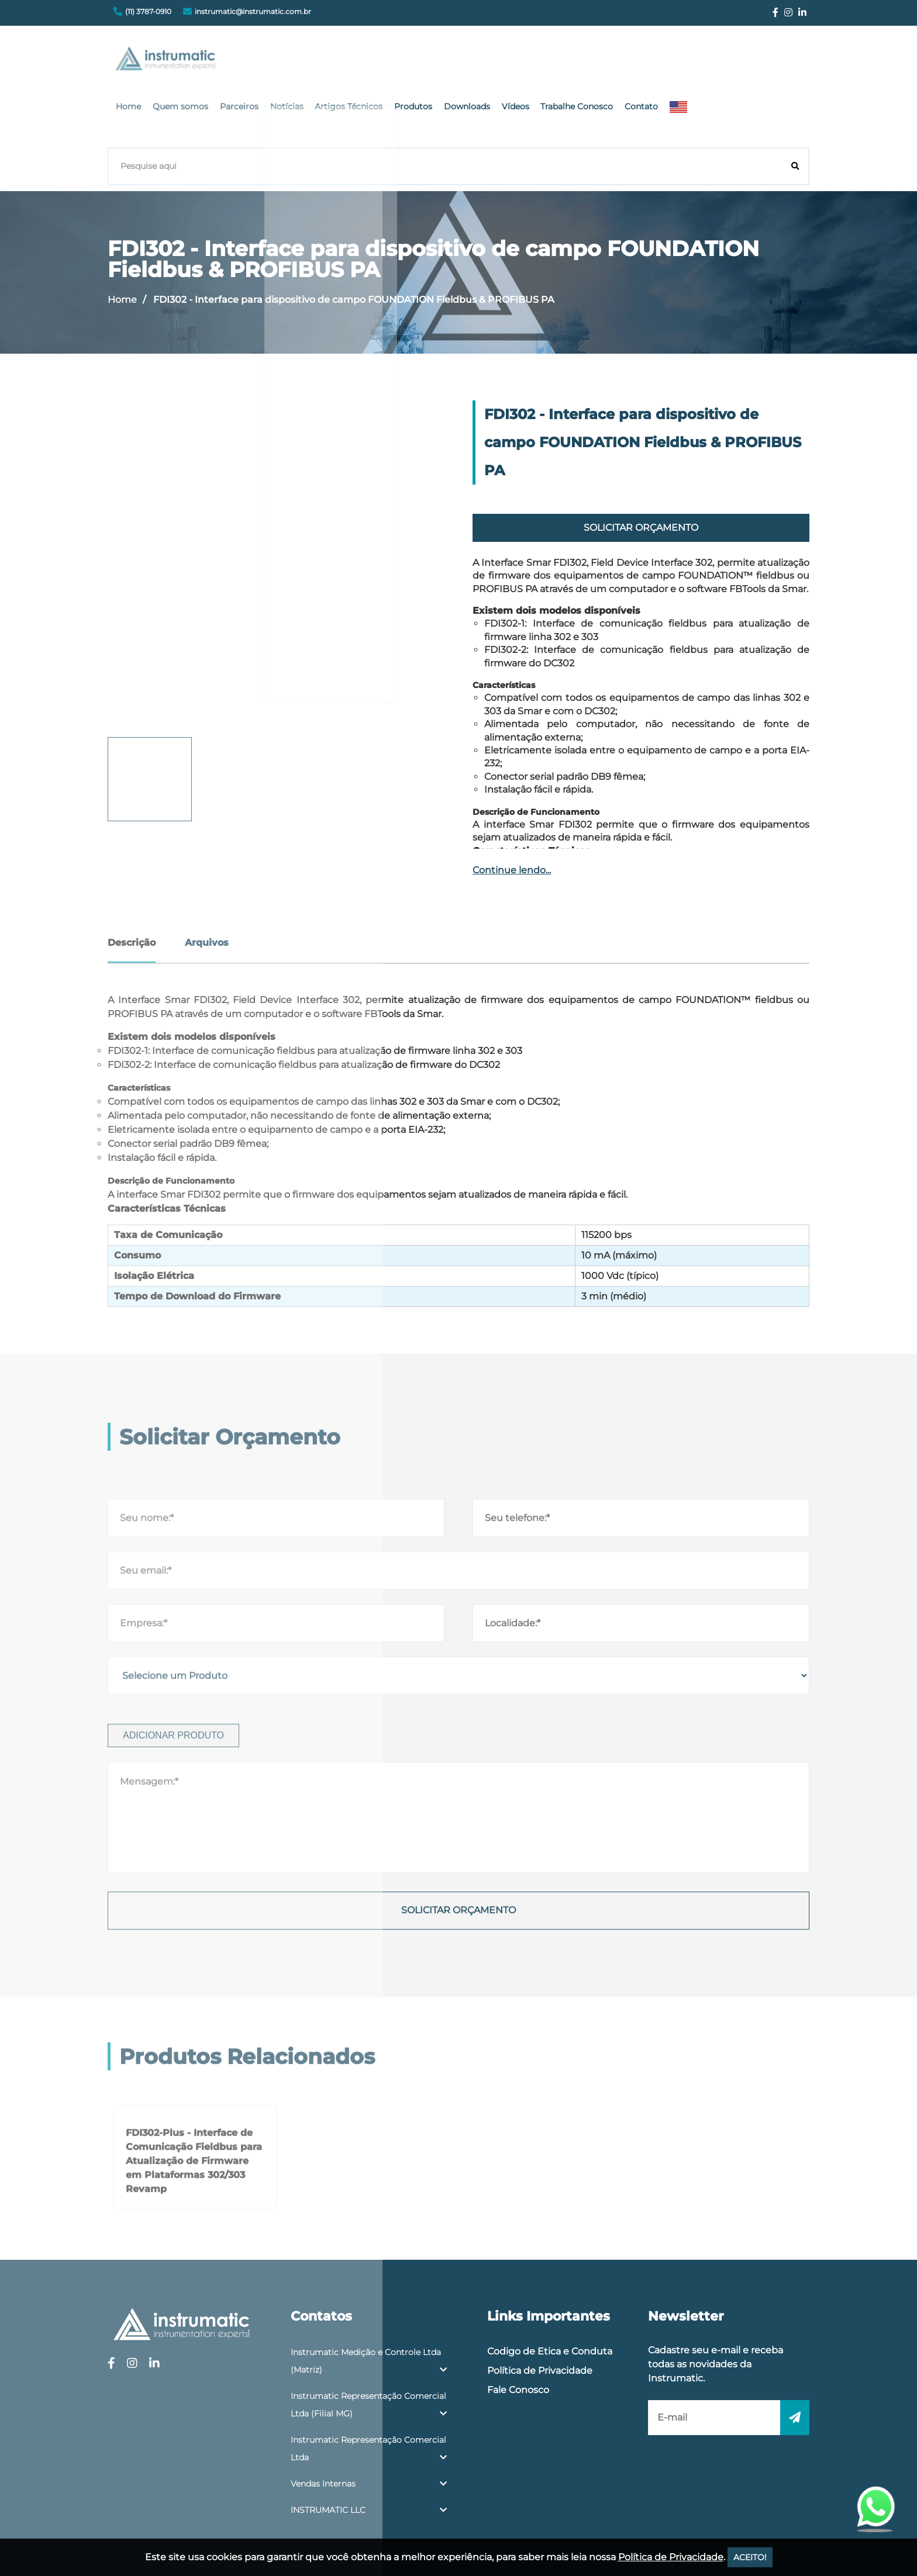 Image resolution: width=917 pixels, height=2576 pixels. I want to click on Parceiros, so click(384, 61).